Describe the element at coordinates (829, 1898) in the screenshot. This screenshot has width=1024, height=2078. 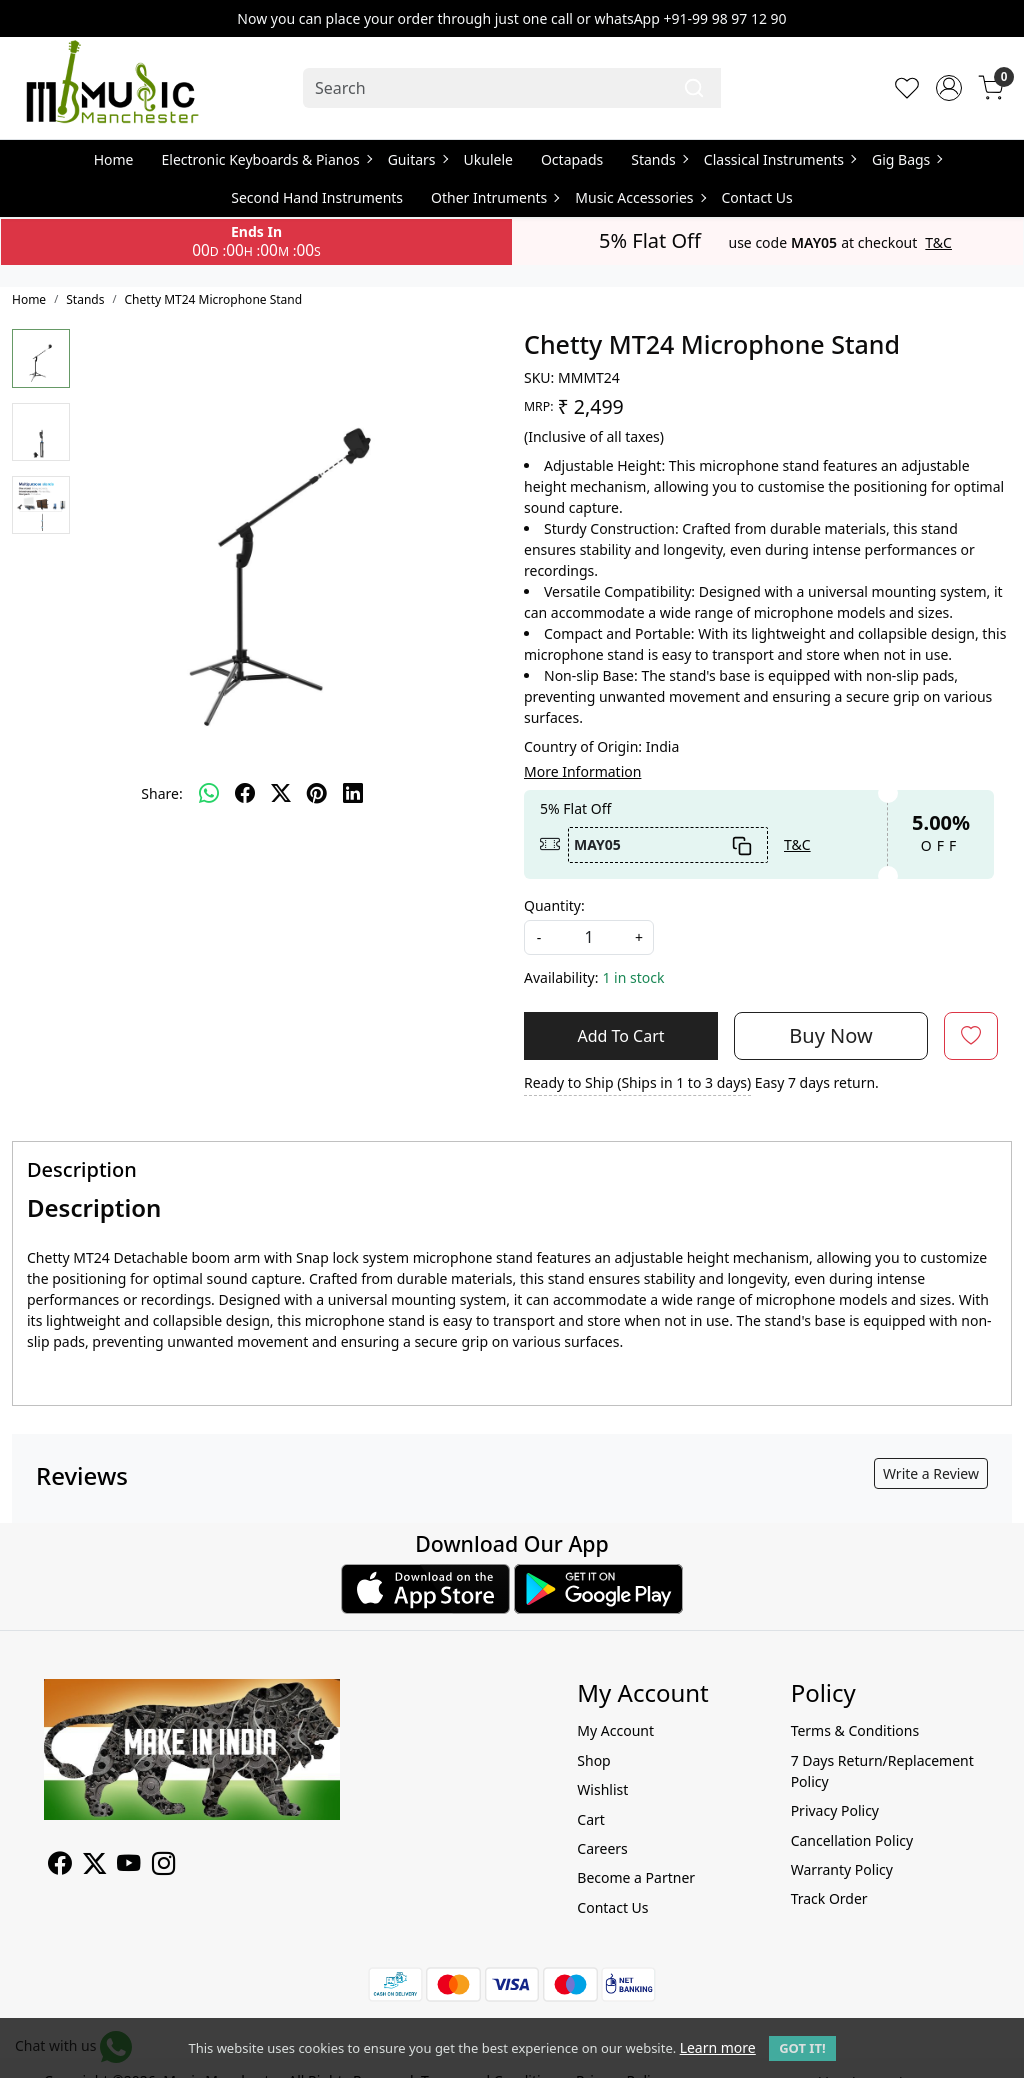
I see `Track Order` at that location.